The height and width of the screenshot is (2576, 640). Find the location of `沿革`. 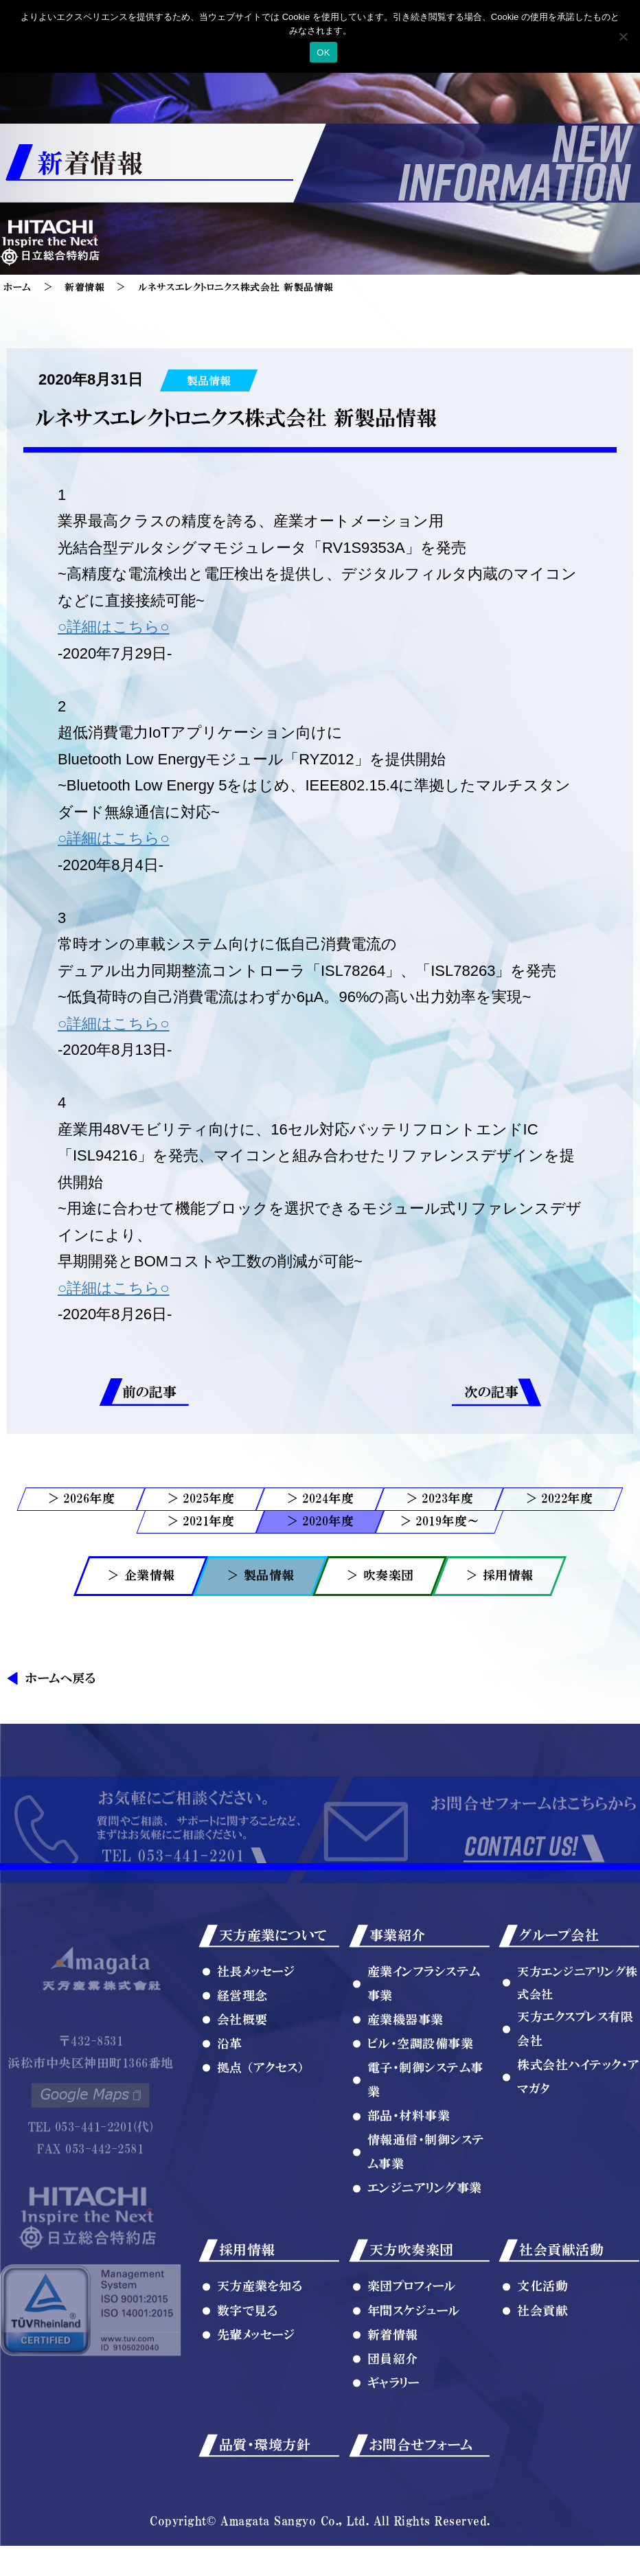

沿革 is located at coordinates (229, 2102).